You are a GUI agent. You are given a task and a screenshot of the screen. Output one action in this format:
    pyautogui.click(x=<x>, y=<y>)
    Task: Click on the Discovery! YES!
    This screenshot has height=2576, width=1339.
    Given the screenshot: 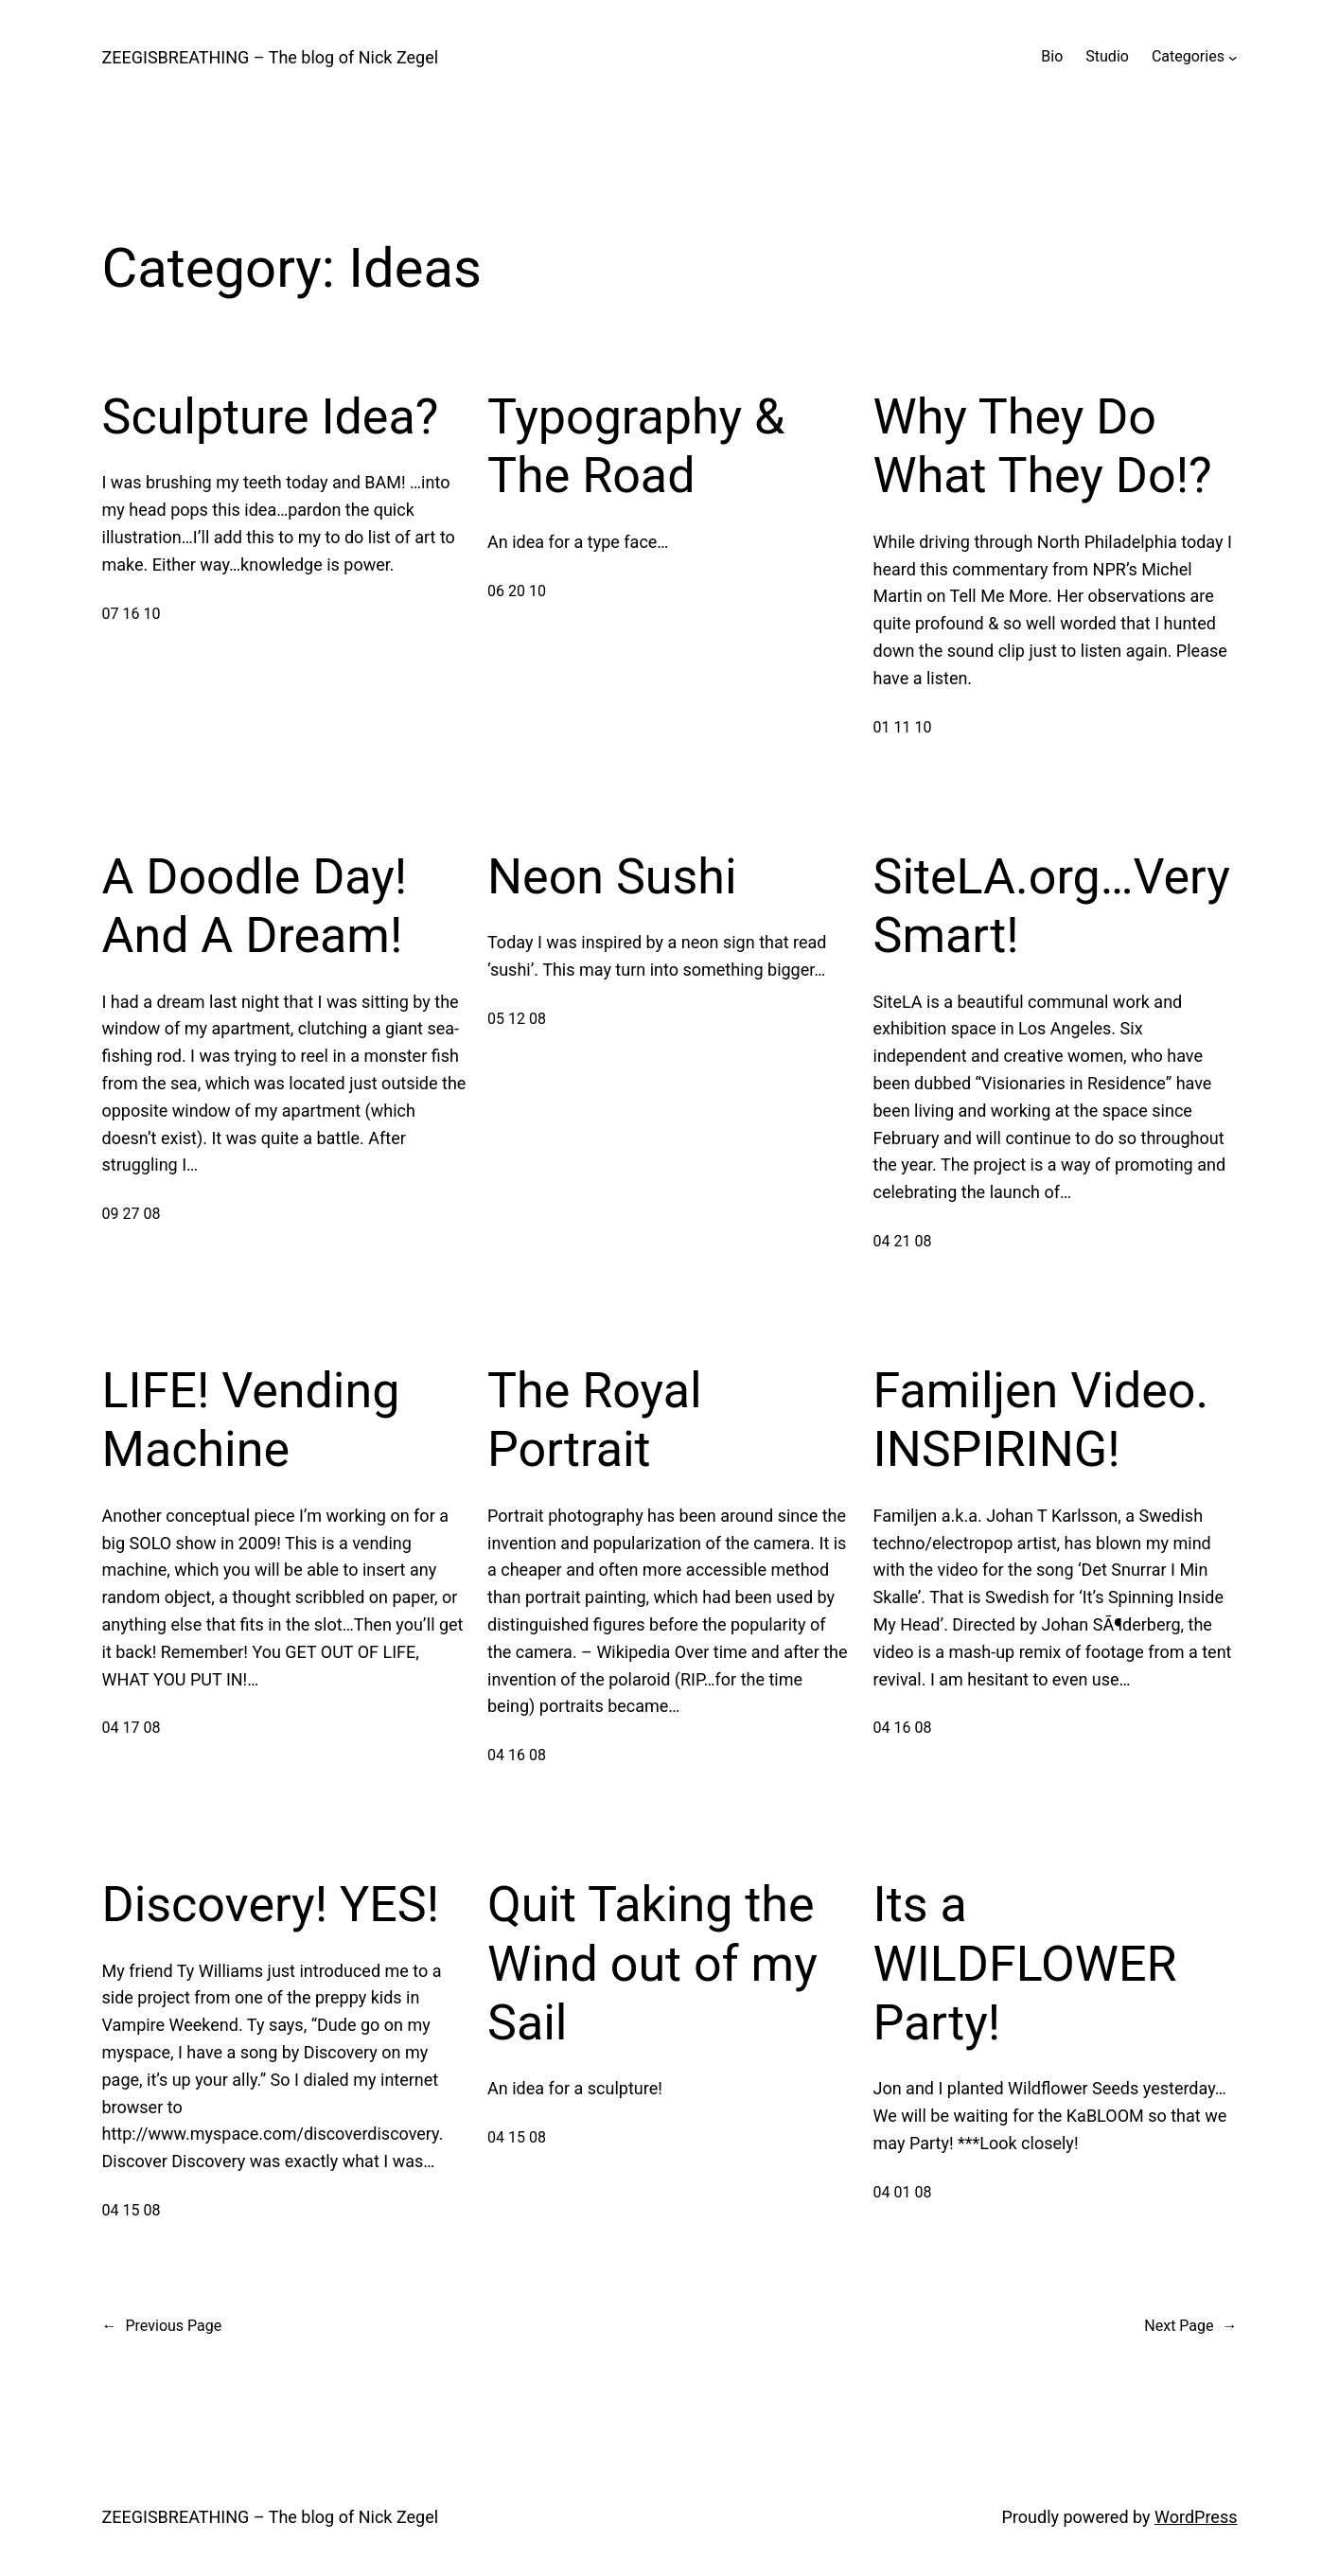 What is the action you would take?
    pyautogui.click(x=271, y=1904)
    